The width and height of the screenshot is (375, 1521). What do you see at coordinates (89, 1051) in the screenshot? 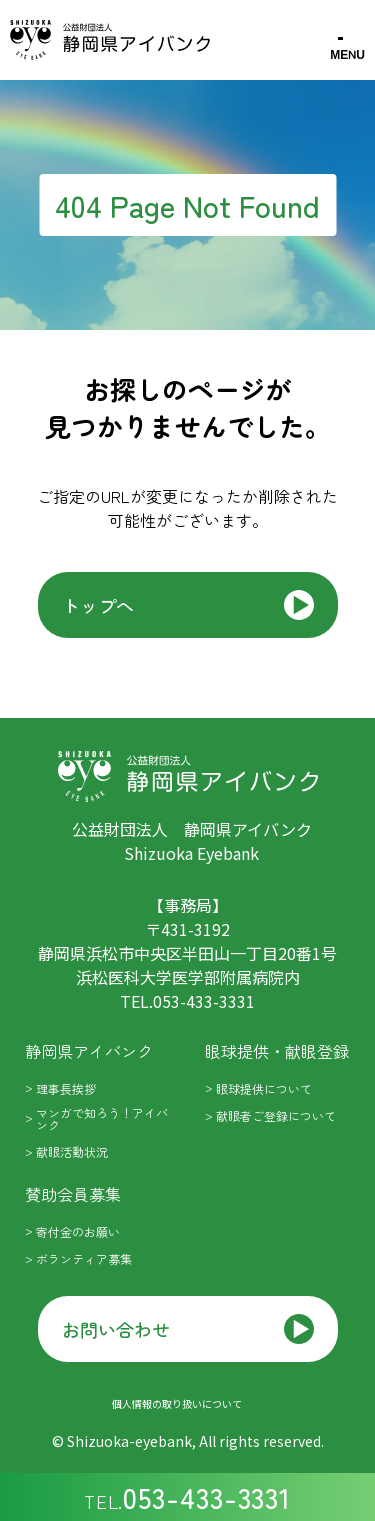
I see `静岡県アイバンク` at bounding box center [89, 1051].